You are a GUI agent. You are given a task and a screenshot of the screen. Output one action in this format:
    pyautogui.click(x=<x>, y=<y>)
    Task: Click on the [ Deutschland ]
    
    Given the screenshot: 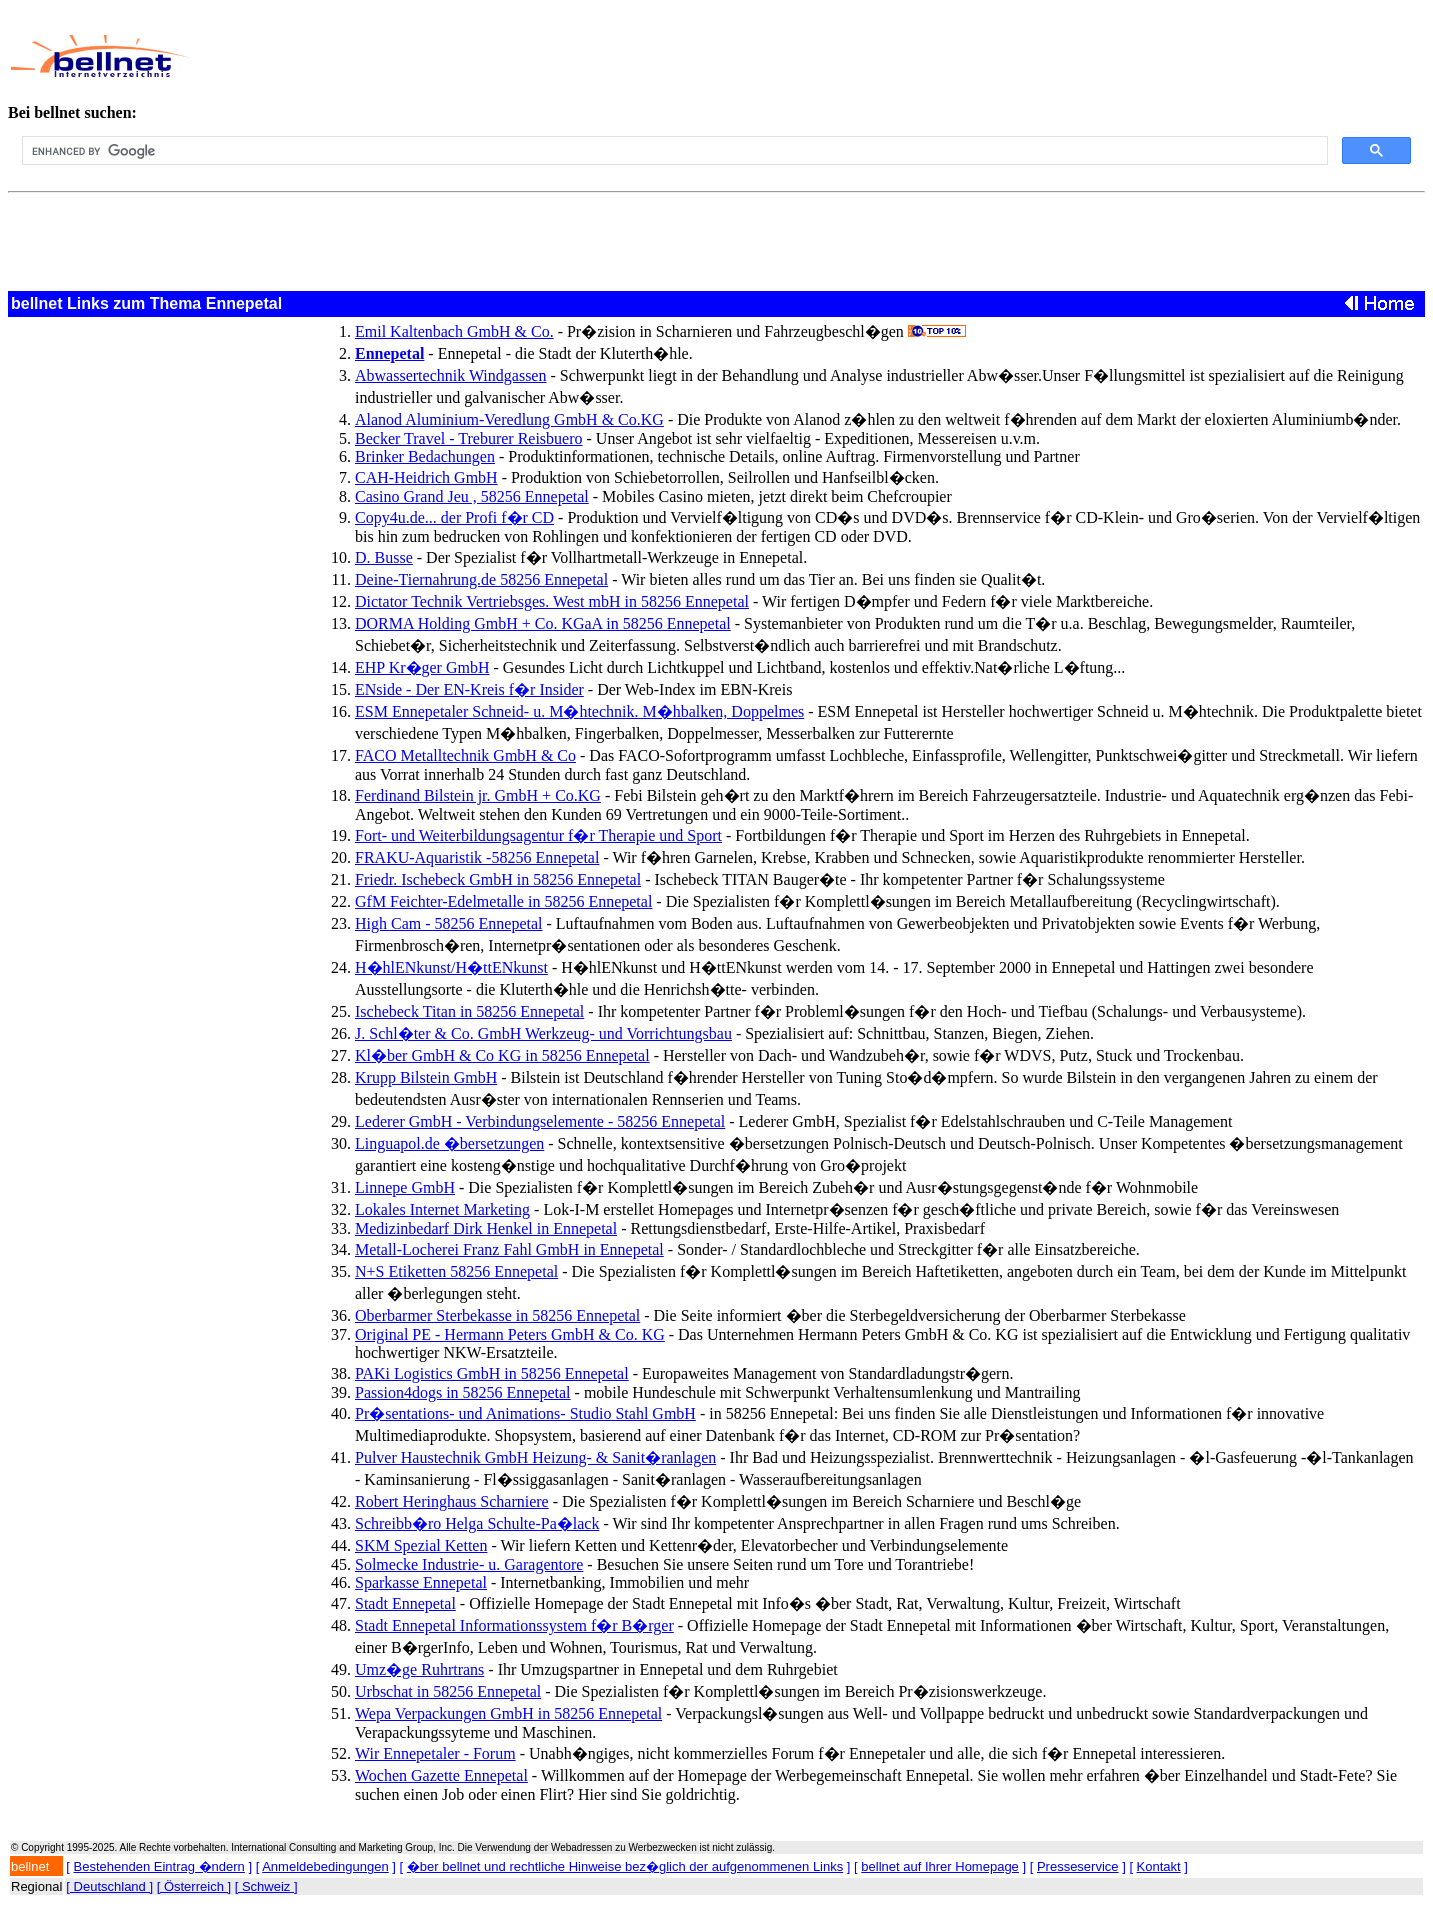 What is the action you would take?
    pyautogui.click(x=109, y=1886)
    